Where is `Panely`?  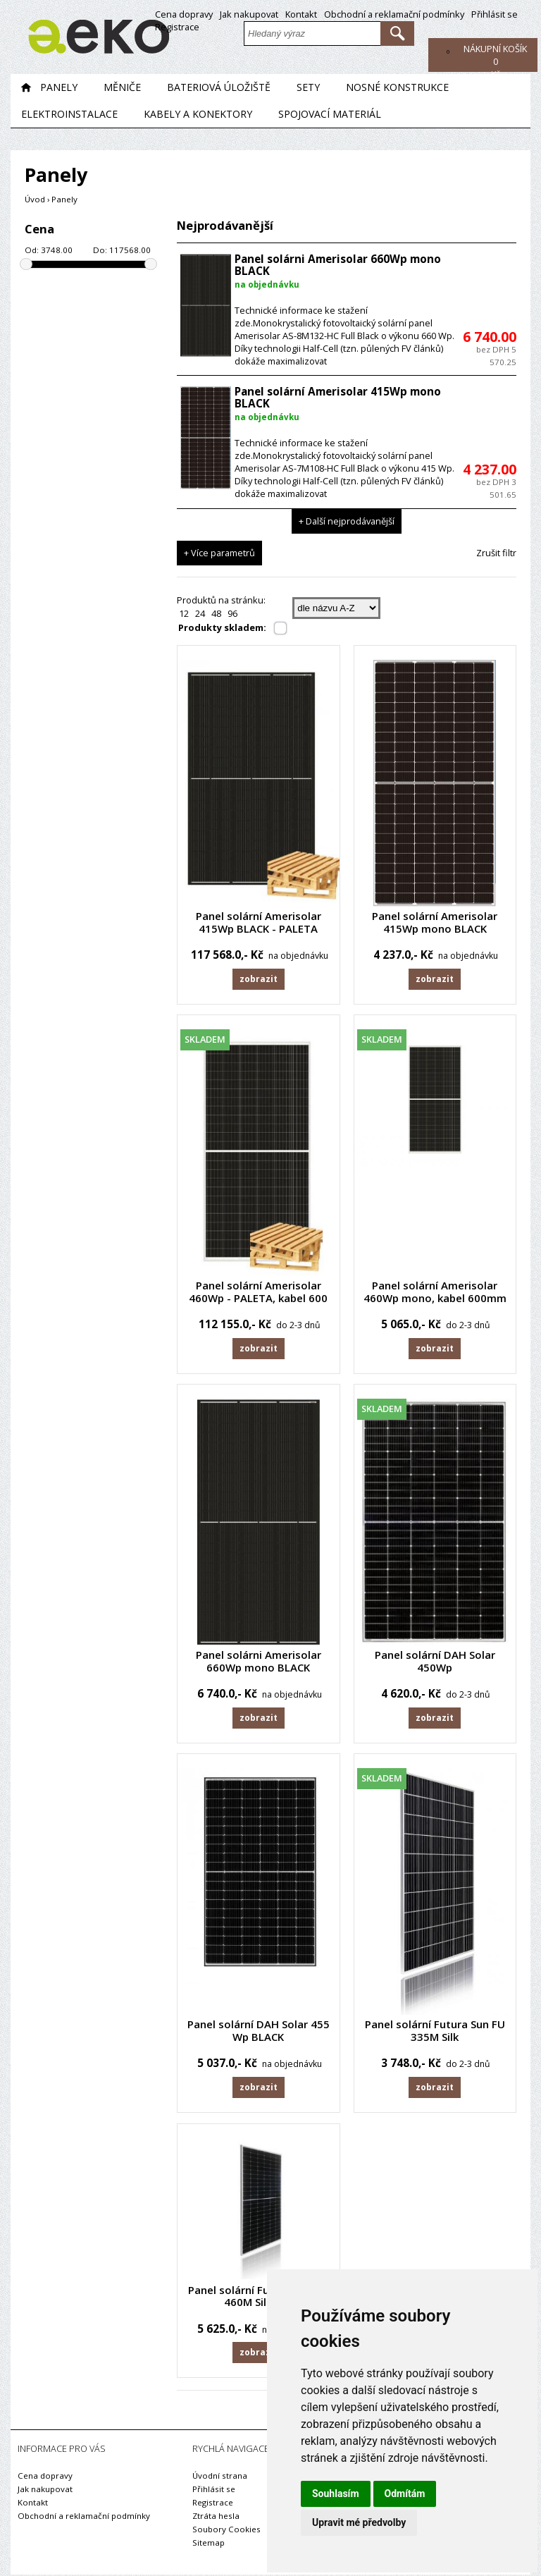
Panely is located at coordinates (58, 89).